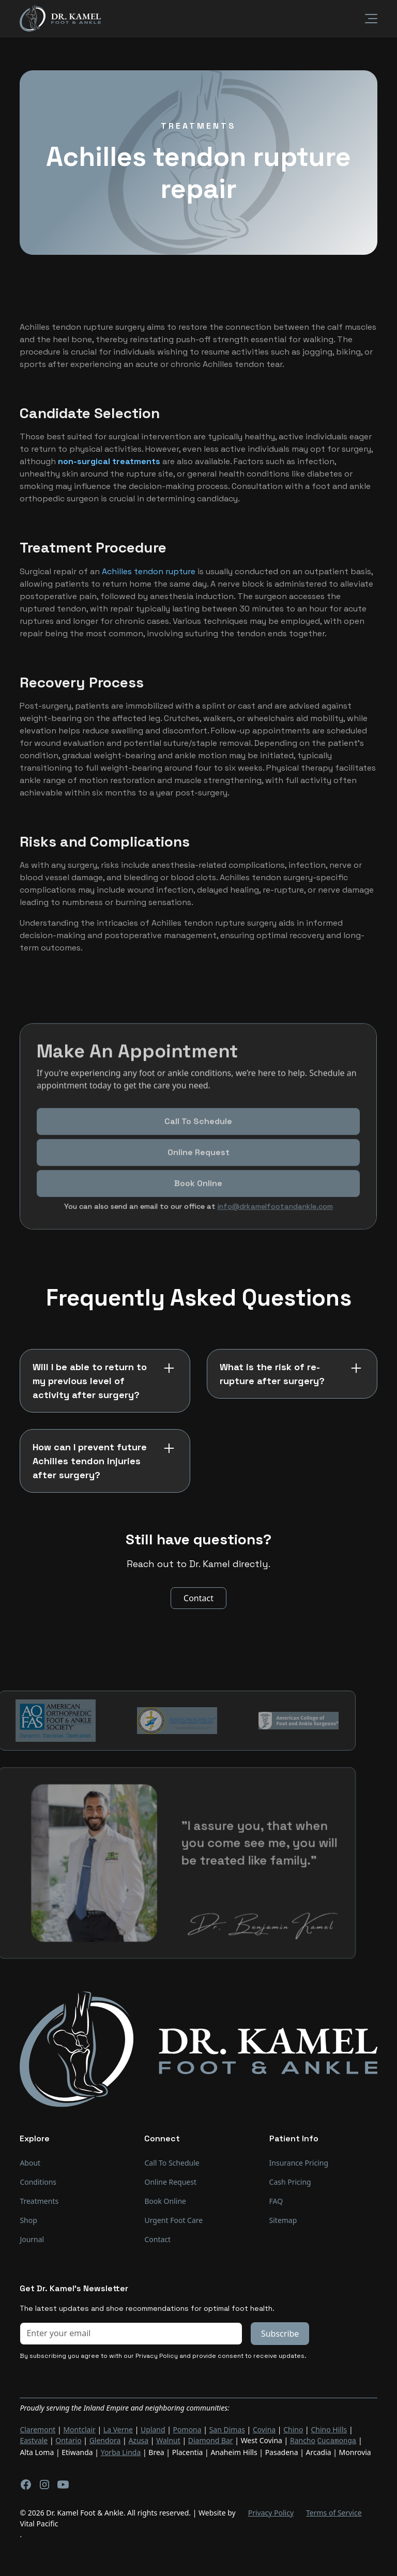  I want to click on Claremont, so click(37, 2429).